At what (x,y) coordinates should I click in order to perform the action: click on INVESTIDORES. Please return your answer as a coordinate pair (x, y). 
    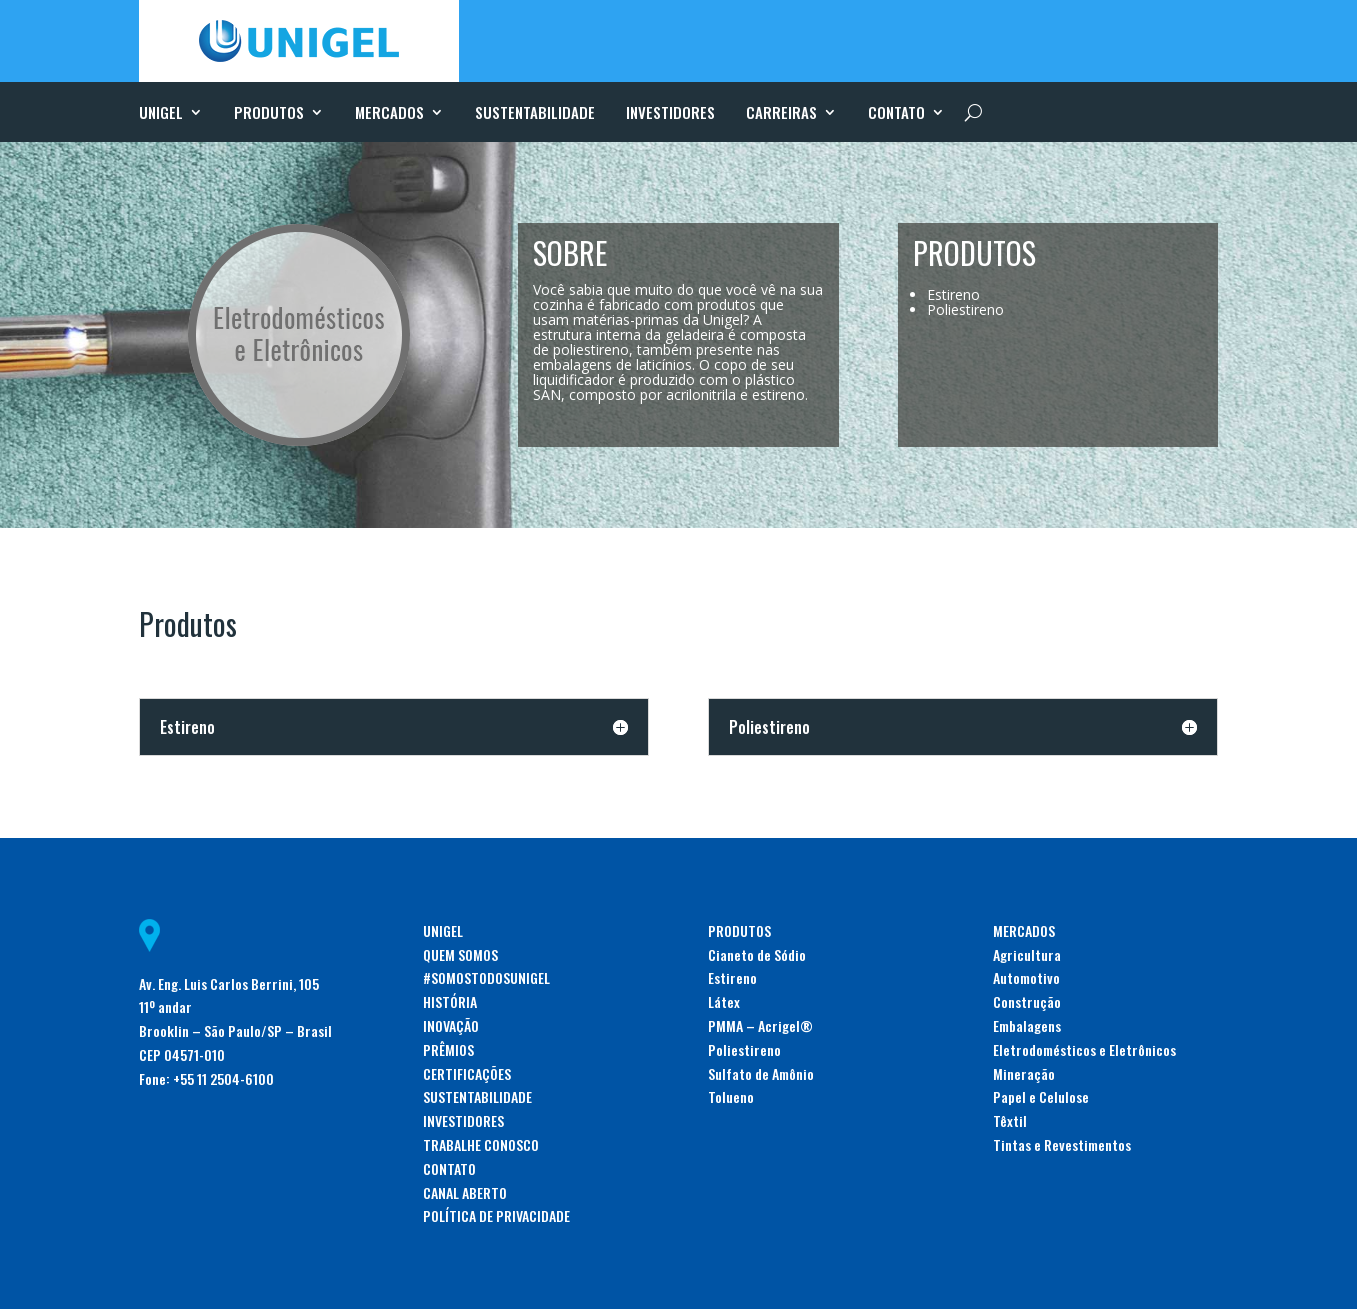
    Looking at the image, I should click on (670, 114).